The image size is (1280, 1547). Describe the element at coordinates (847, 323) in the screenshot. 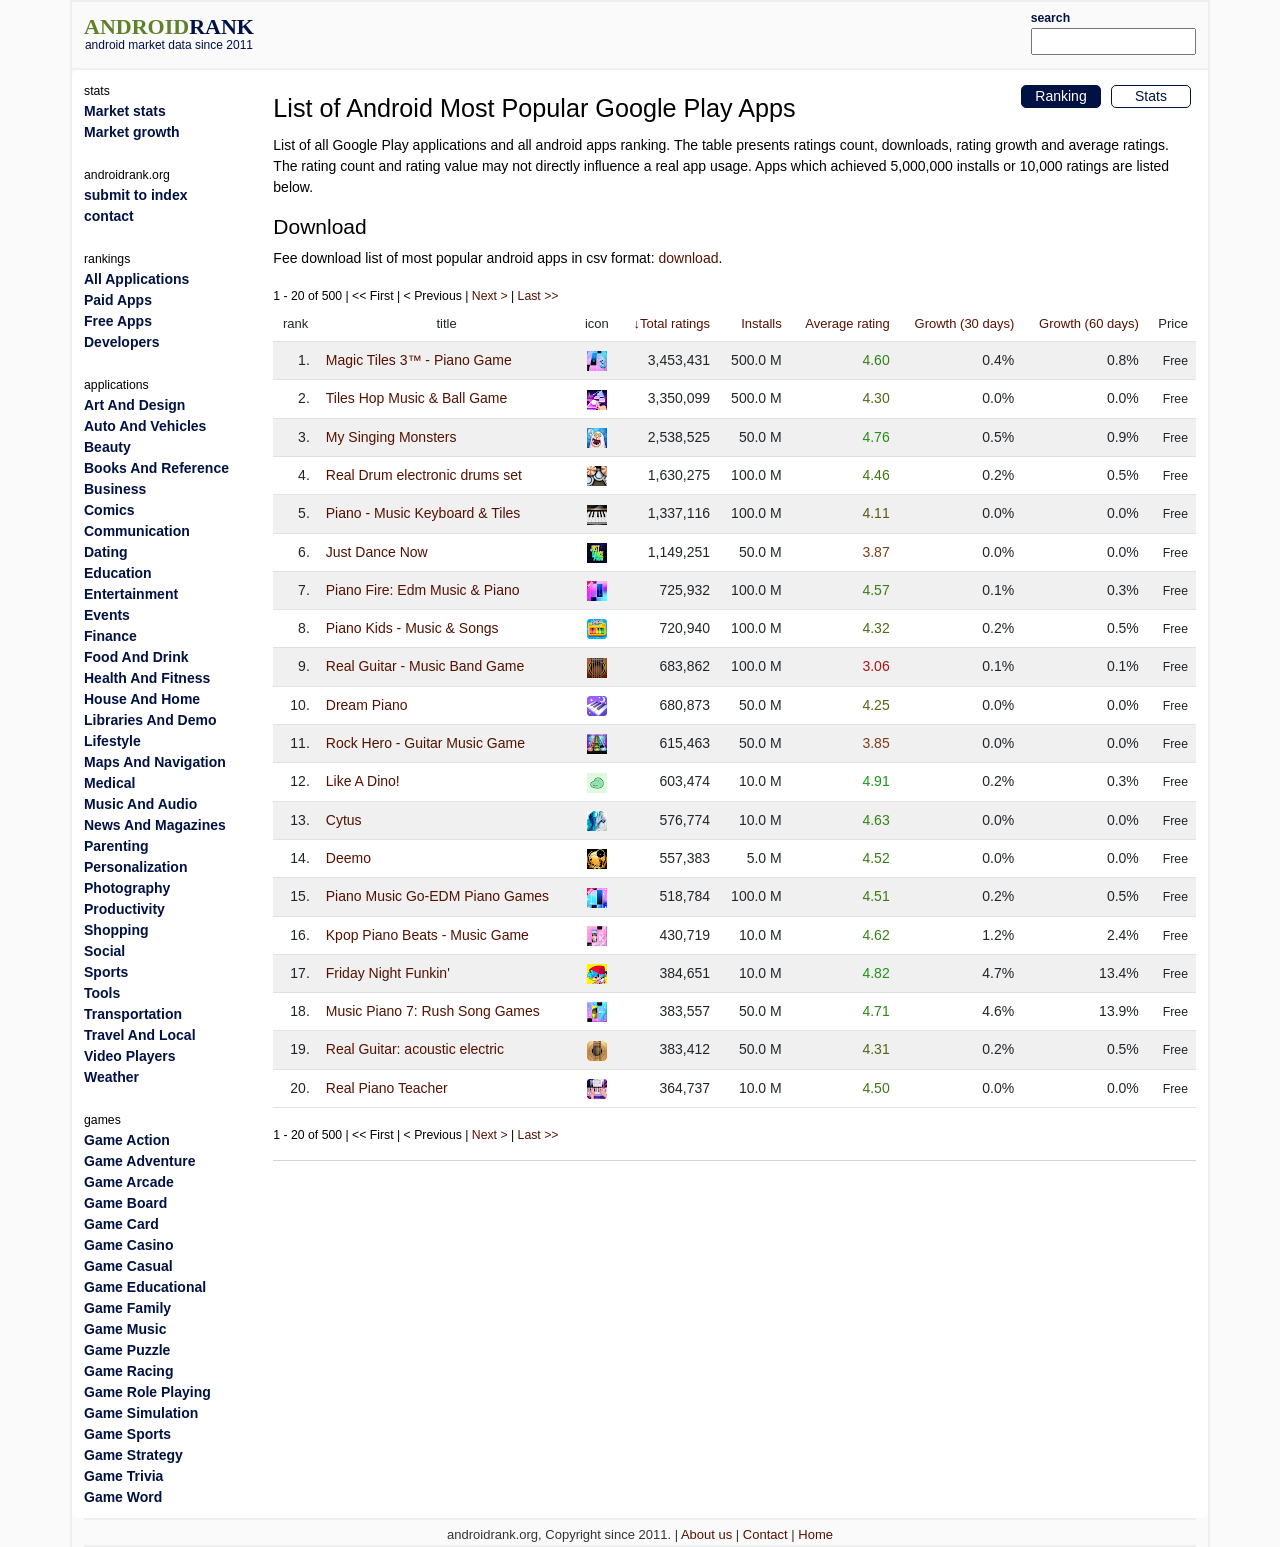

I see `Average rating` at that location.